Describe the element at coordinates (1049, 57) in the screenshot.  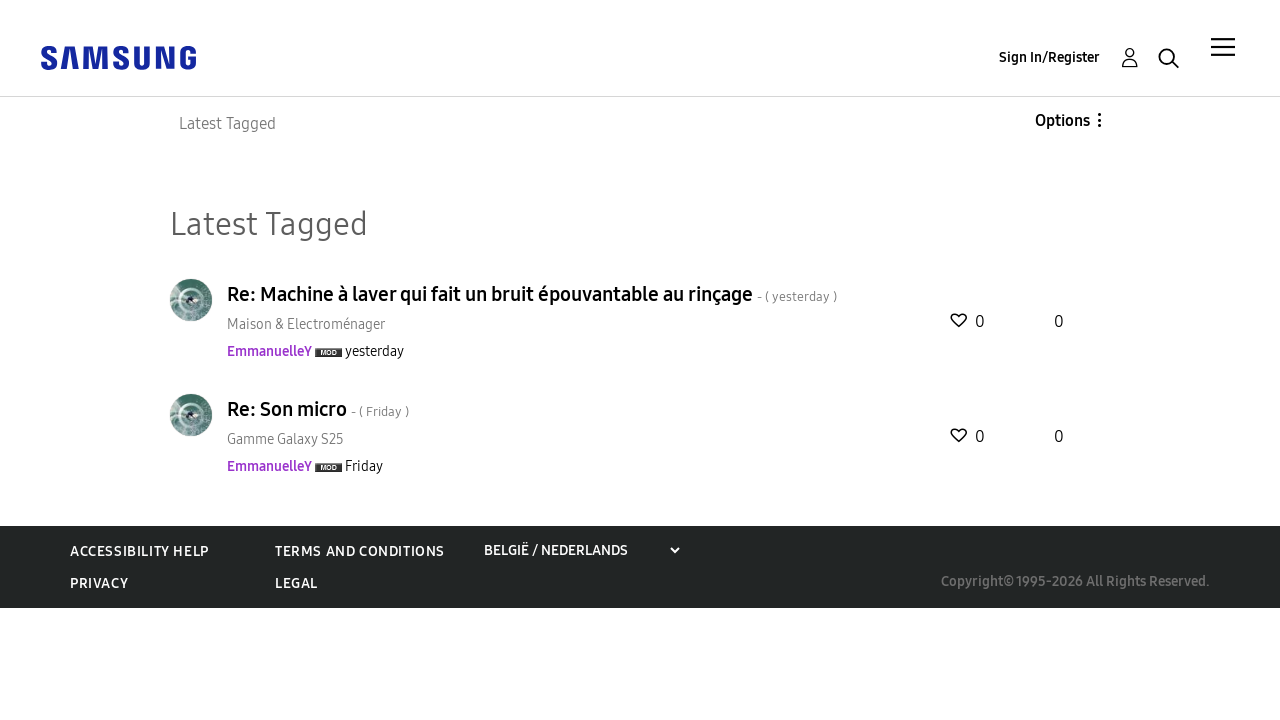
I see `Sign In/Register` at that location.